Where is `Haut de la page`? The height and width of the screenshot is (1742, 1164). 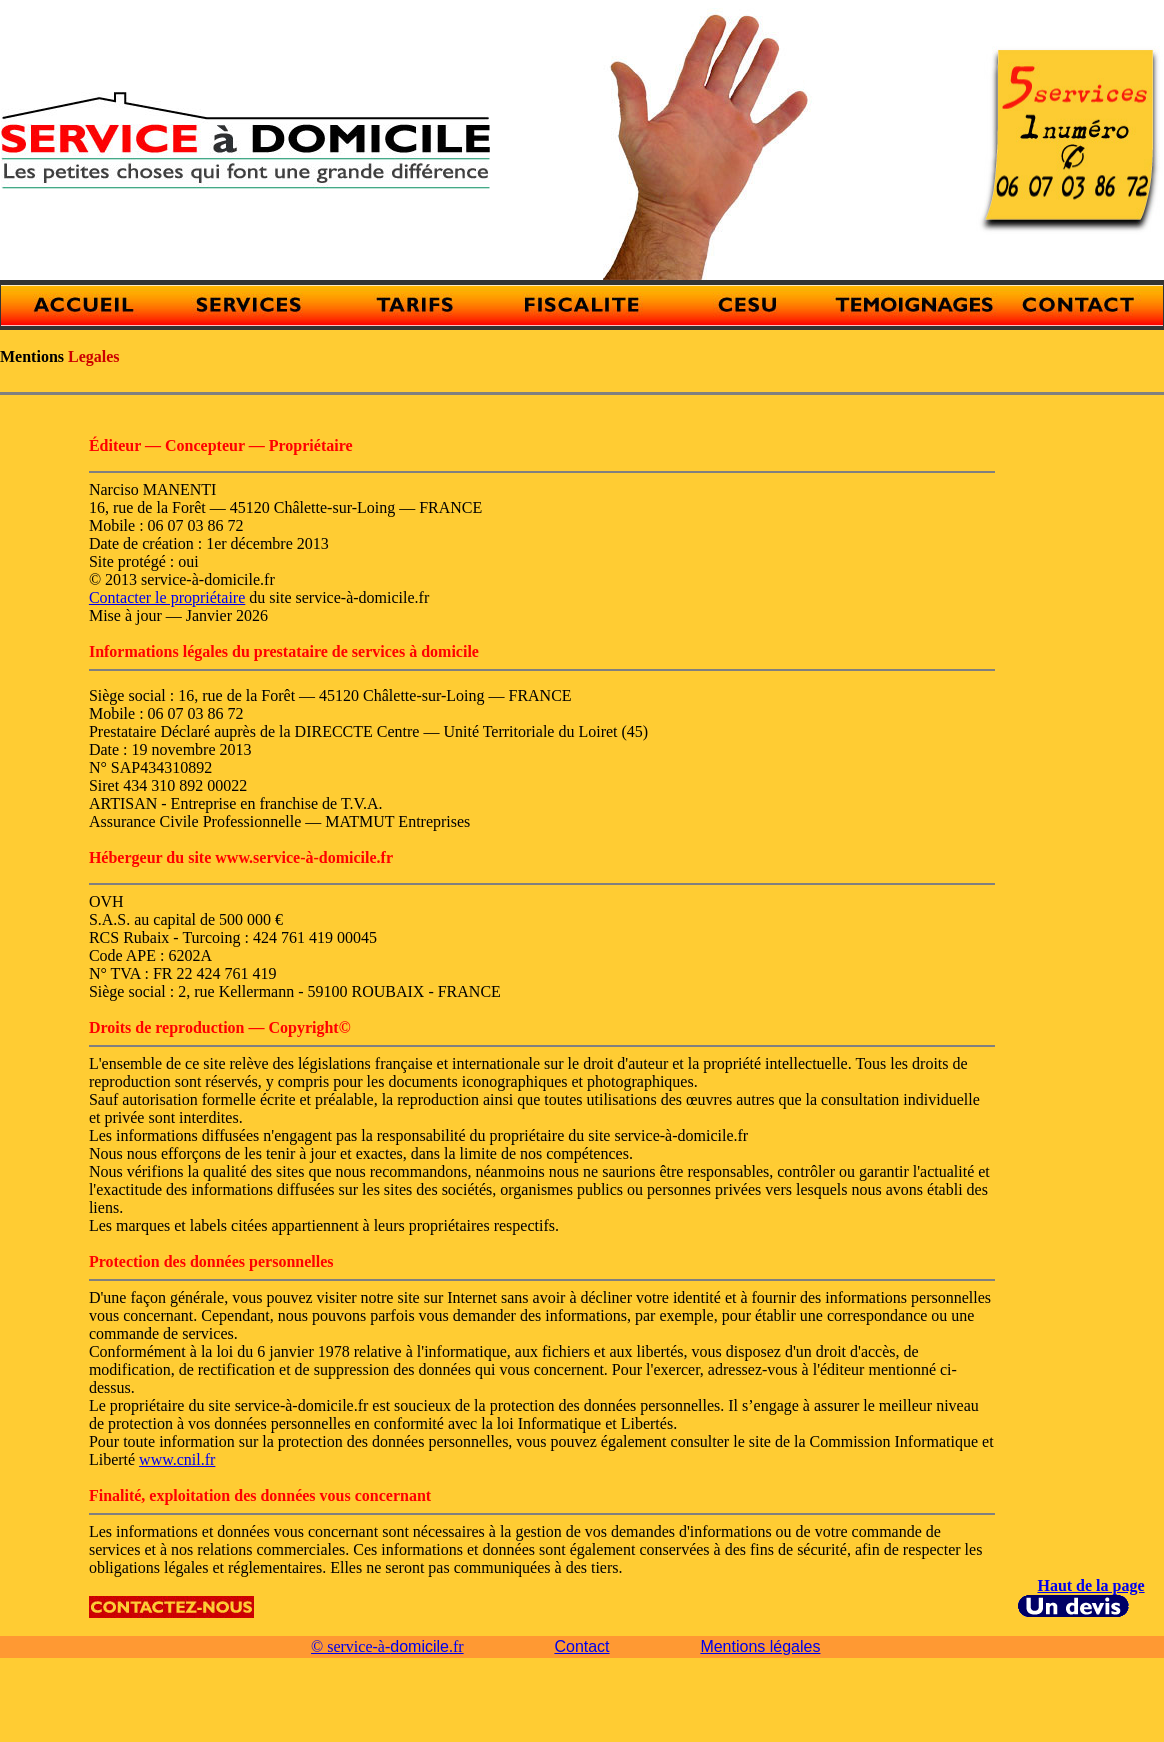
Haut de la page is located at coordinates (1090, 1585).